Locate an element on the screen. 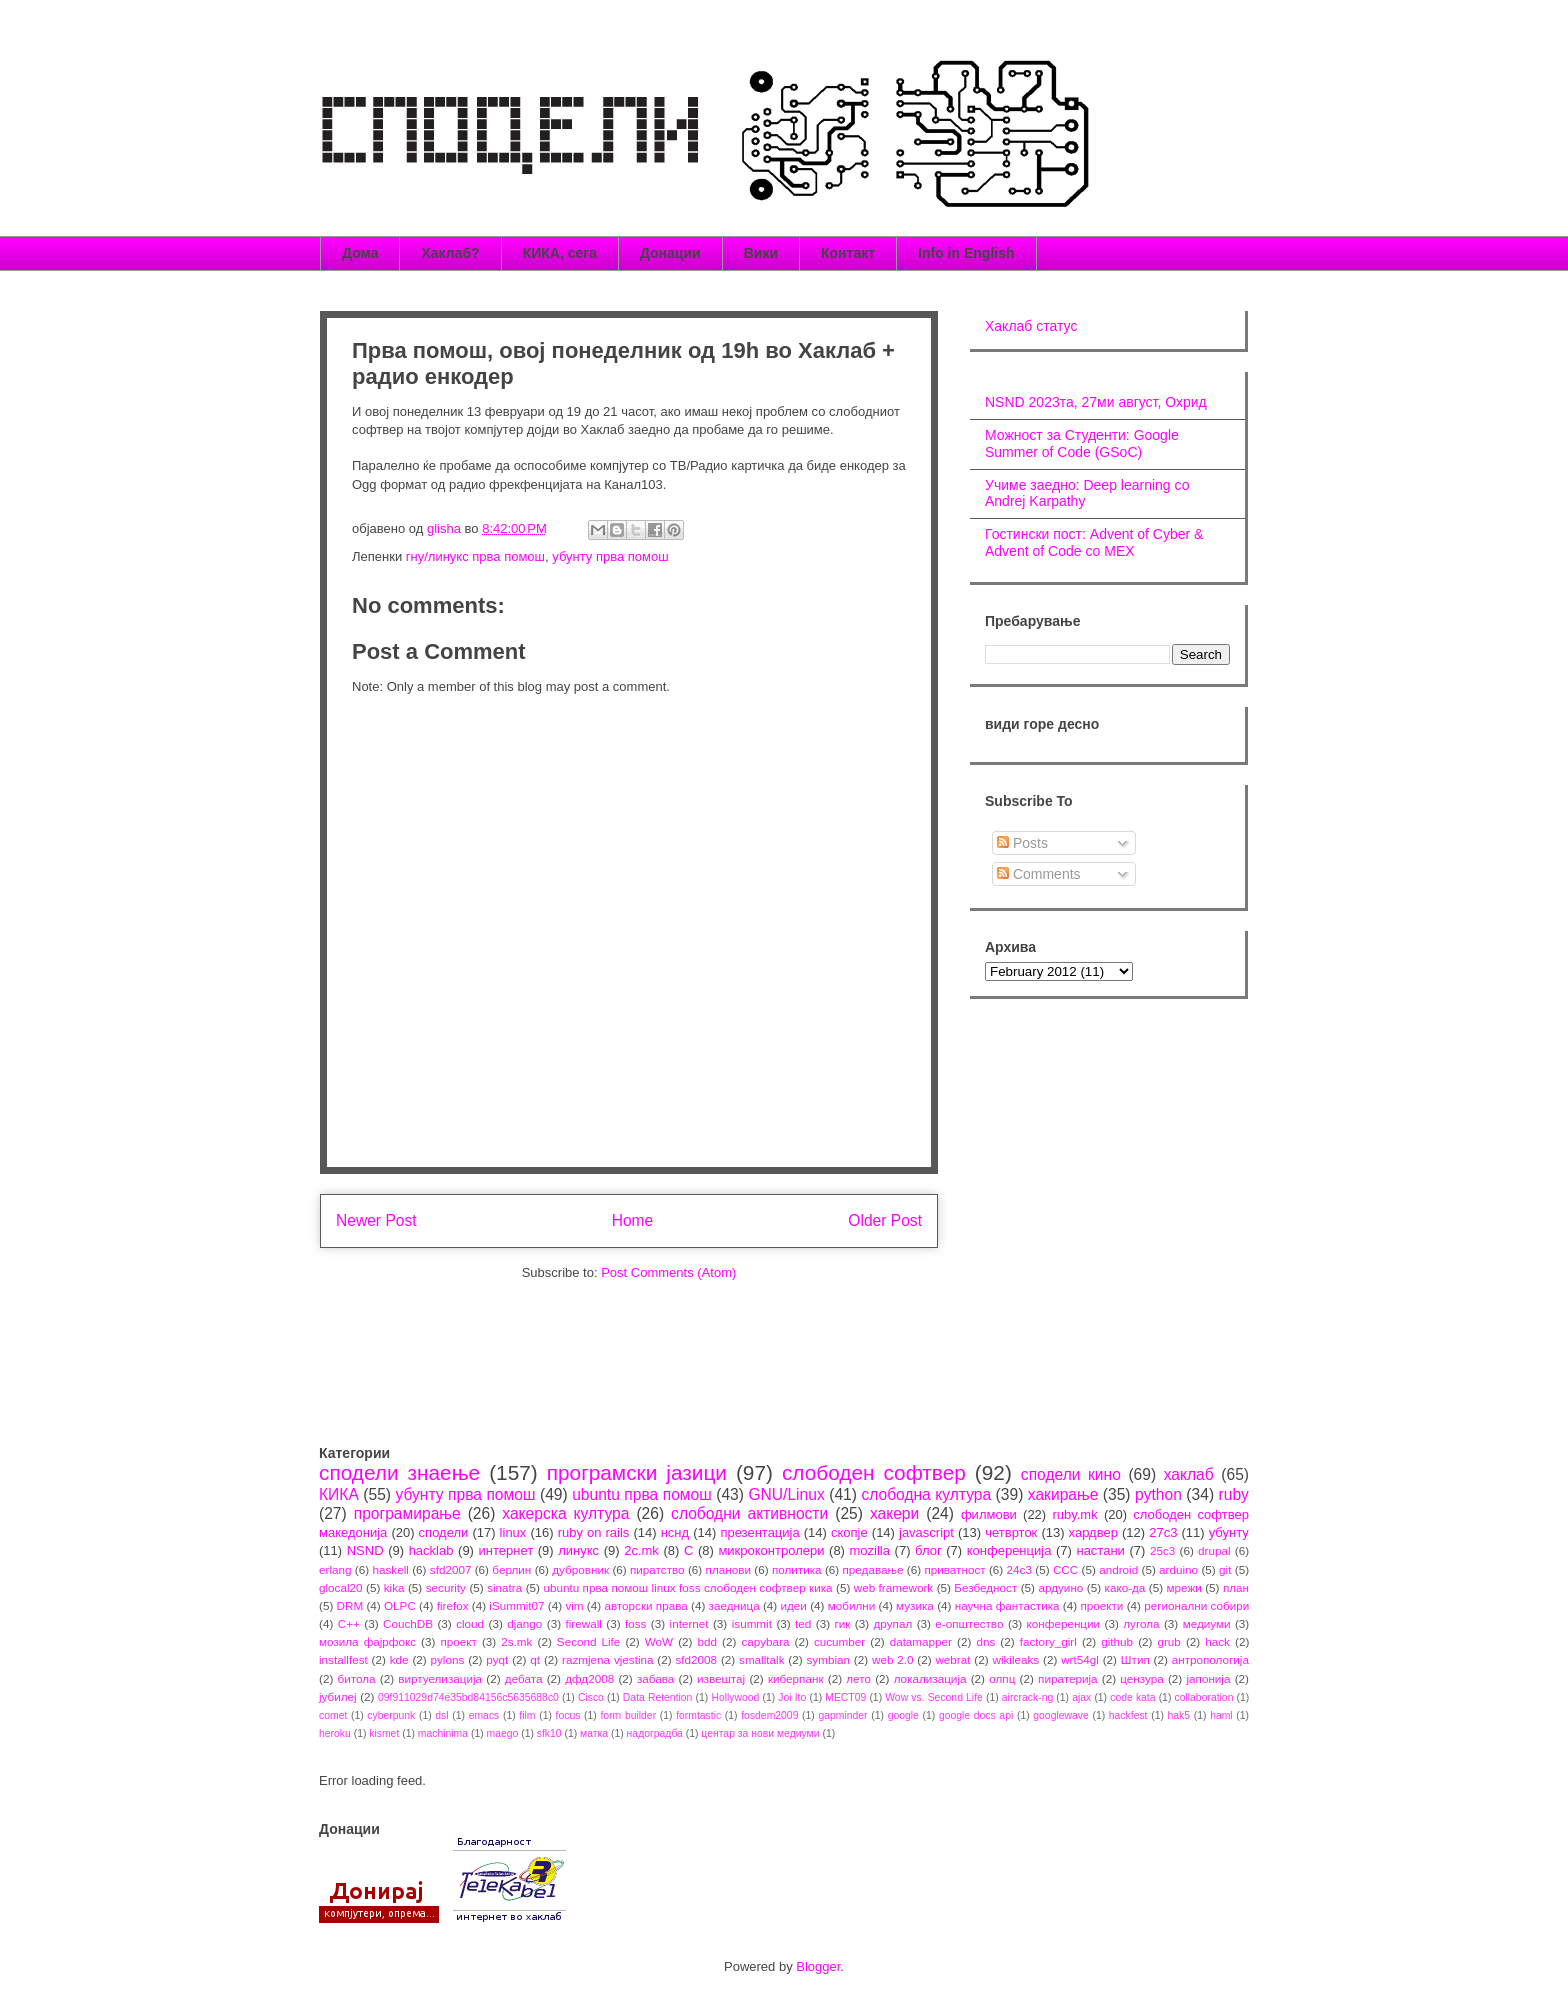 This screenshot has width=1568, height=2006. gapminder is located at coordinates (842, 1715).